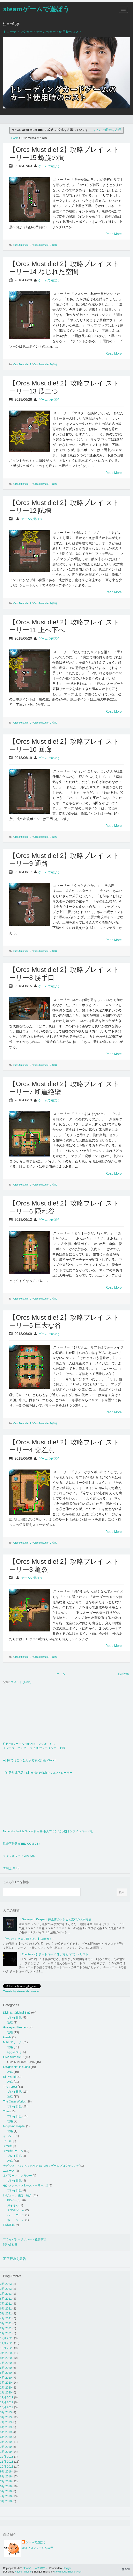  What do you see at coordinates (6, 2466) in the screenshot?
I see `10月 2018` at bounding box center [6, 2466].